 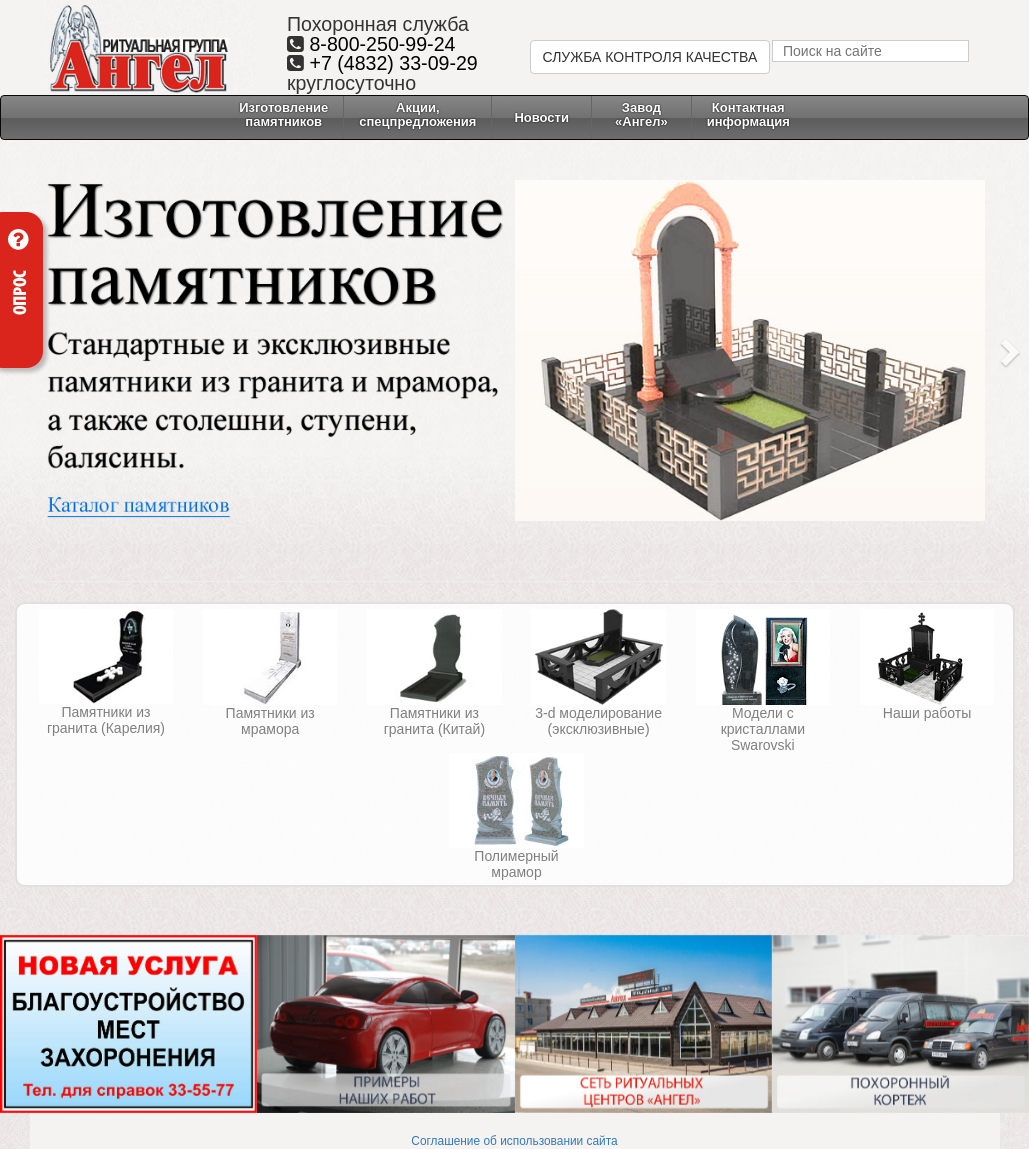 I want to click on Полимерный мрамор, so click(x=516, y=864).